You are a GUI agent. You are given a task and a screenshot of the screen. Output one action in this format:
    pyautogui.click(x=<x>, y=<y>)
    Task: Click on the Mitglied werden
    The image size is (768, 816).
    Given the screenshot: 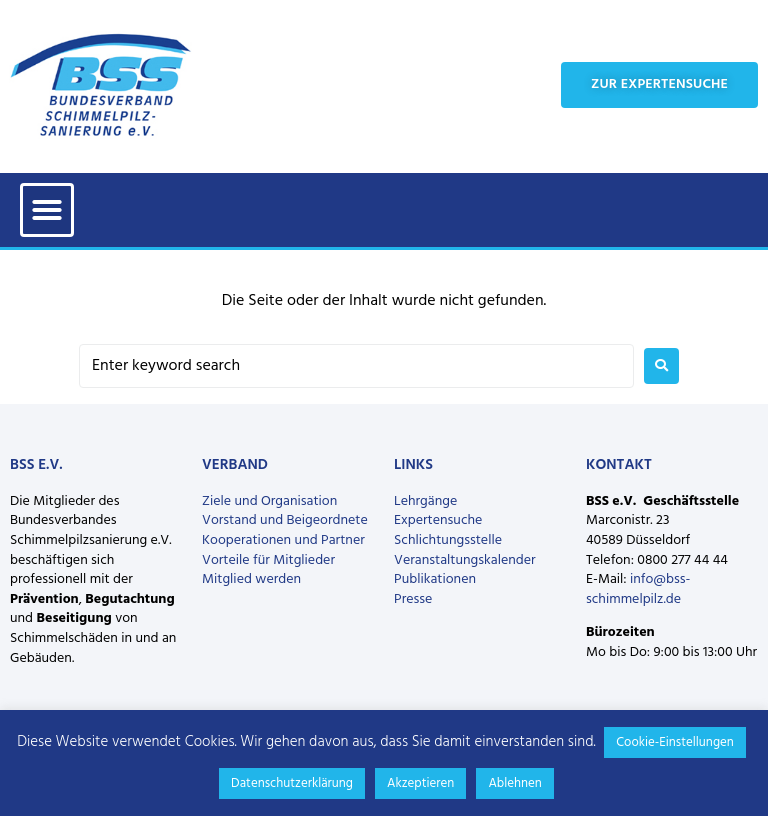 What is the action you would take?
    pyautogui.click(x=251, y=579)
    